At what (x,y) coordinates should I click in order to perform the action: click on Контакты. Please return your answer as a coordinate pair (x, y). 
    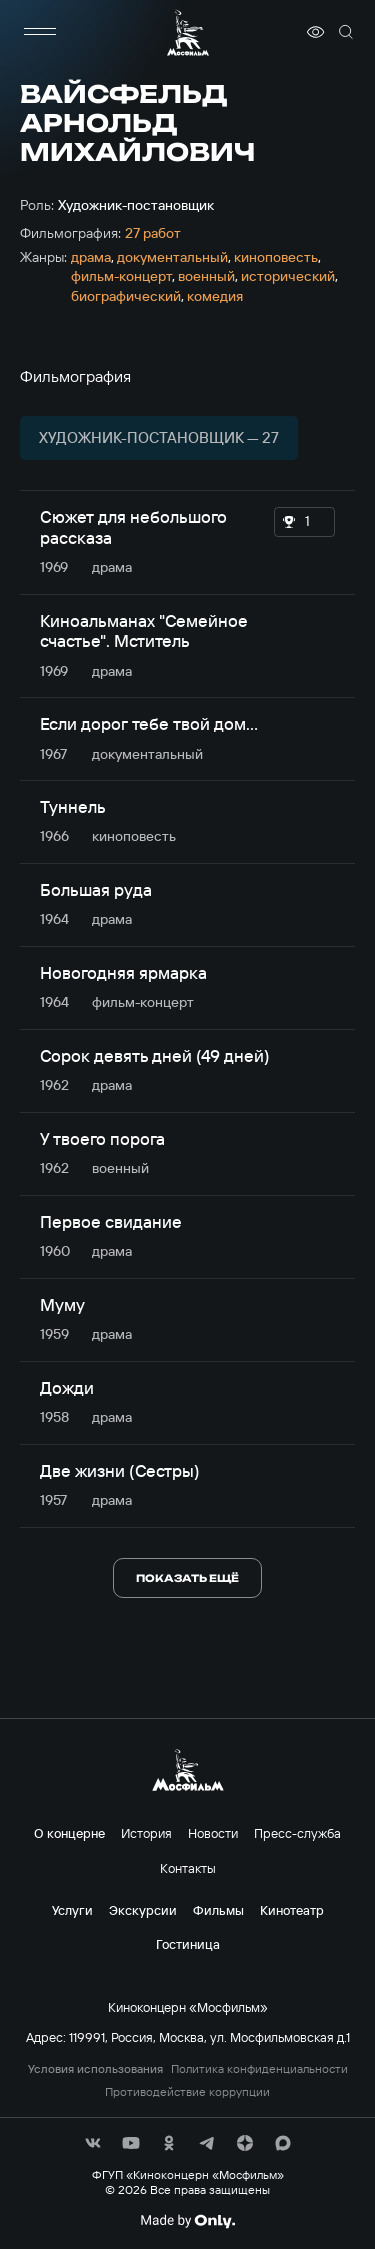
    Looking at the image, I should click on (188, 1868).